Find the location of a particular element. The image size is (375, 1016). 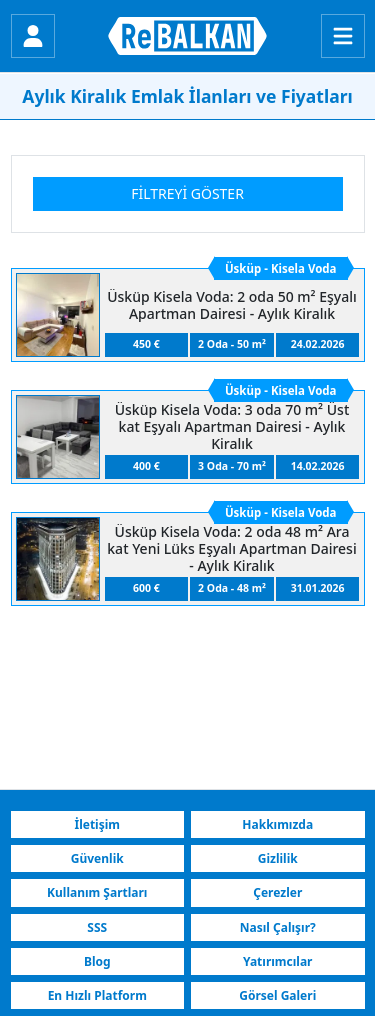

Güvenlik is located at coordinates (97, 858).